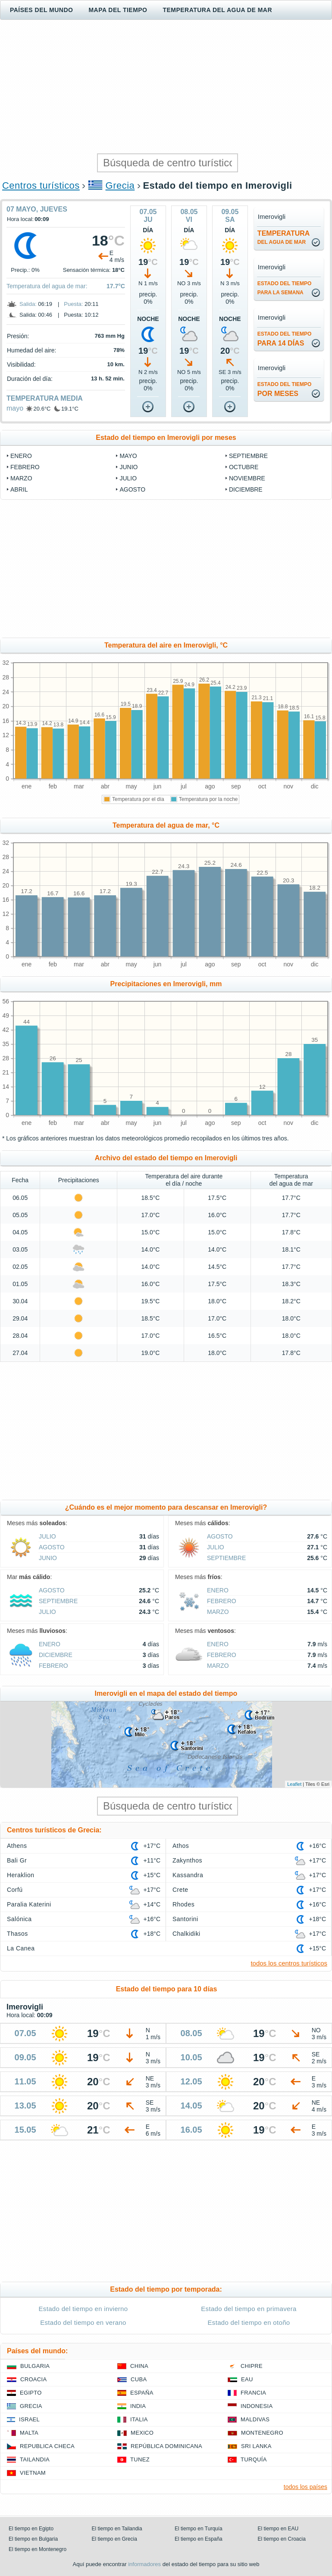  What do you see at coordinates (256, 2406) in the screenshot?
I see `Indonesia` at bounding box center [256, 2406].